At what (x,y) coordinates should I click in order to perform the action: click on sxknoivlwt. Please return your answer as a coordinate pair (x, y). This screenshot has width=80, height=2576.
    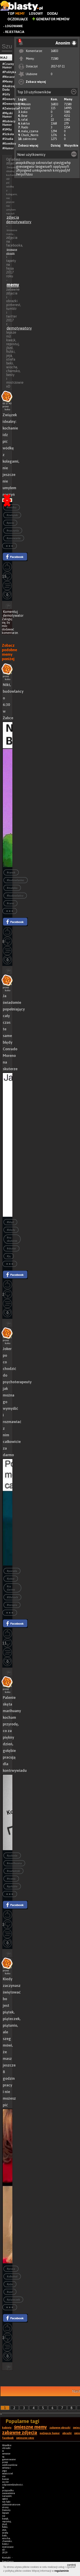
    Looking at the image, I should click on (44, 163).